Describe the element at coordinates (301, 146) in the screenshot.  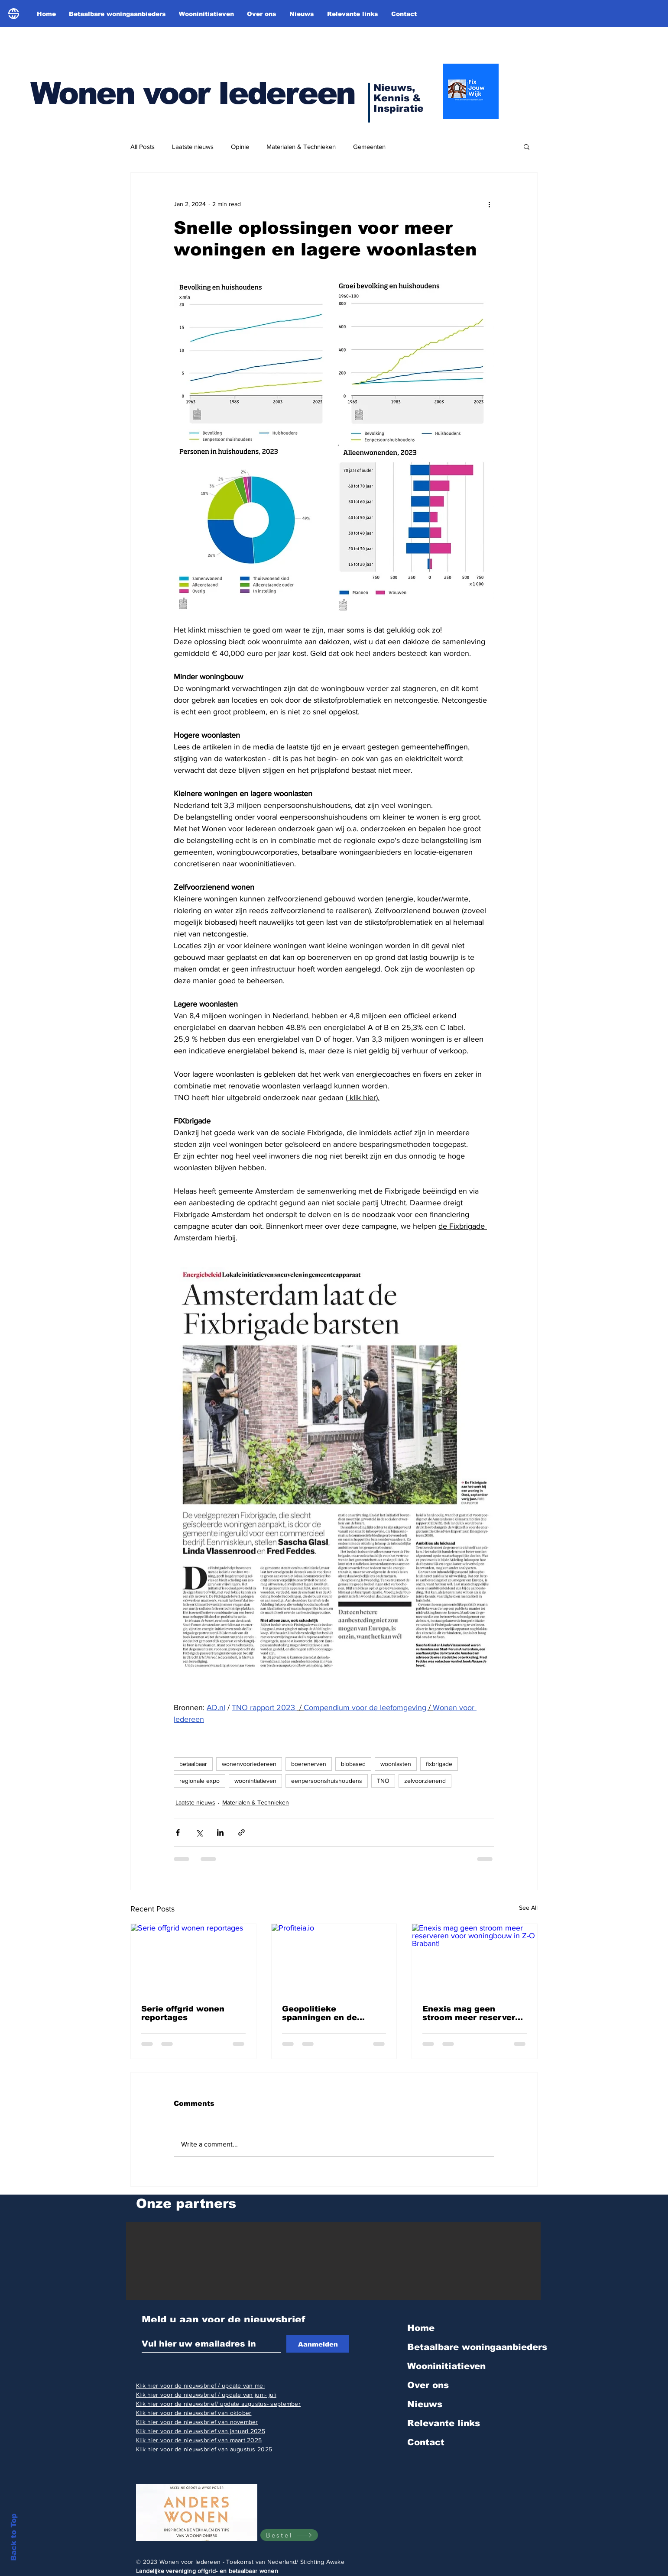
I see `Materialen & Technieken` at that location.